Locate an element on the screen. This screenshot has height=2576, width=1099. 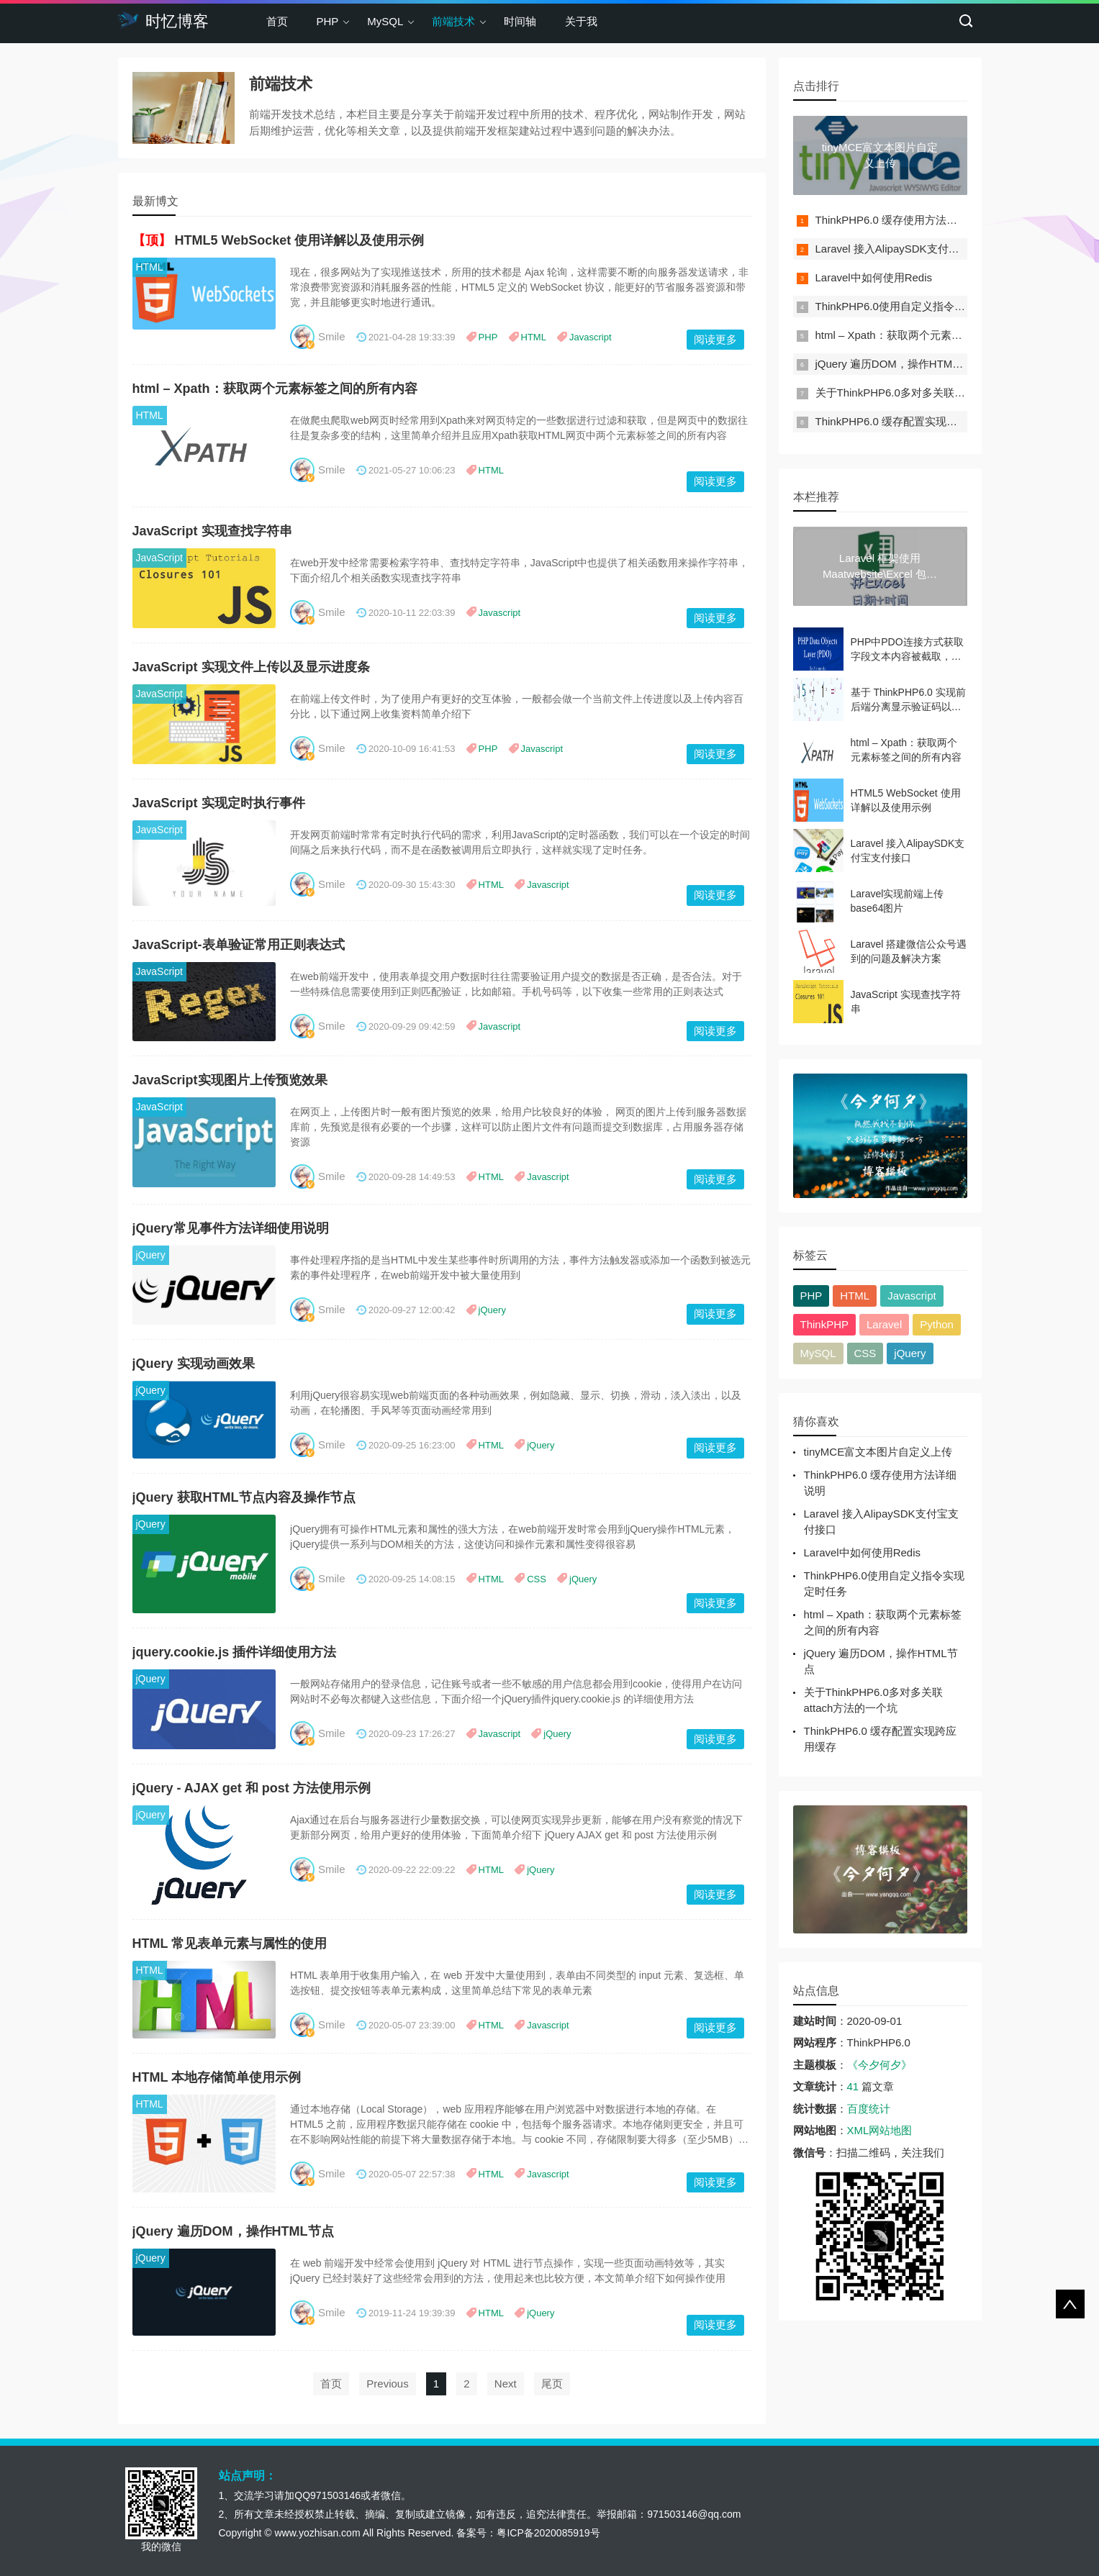
HTML 常见表单元素与属性的使用 is located at coordinates (229, 1943).